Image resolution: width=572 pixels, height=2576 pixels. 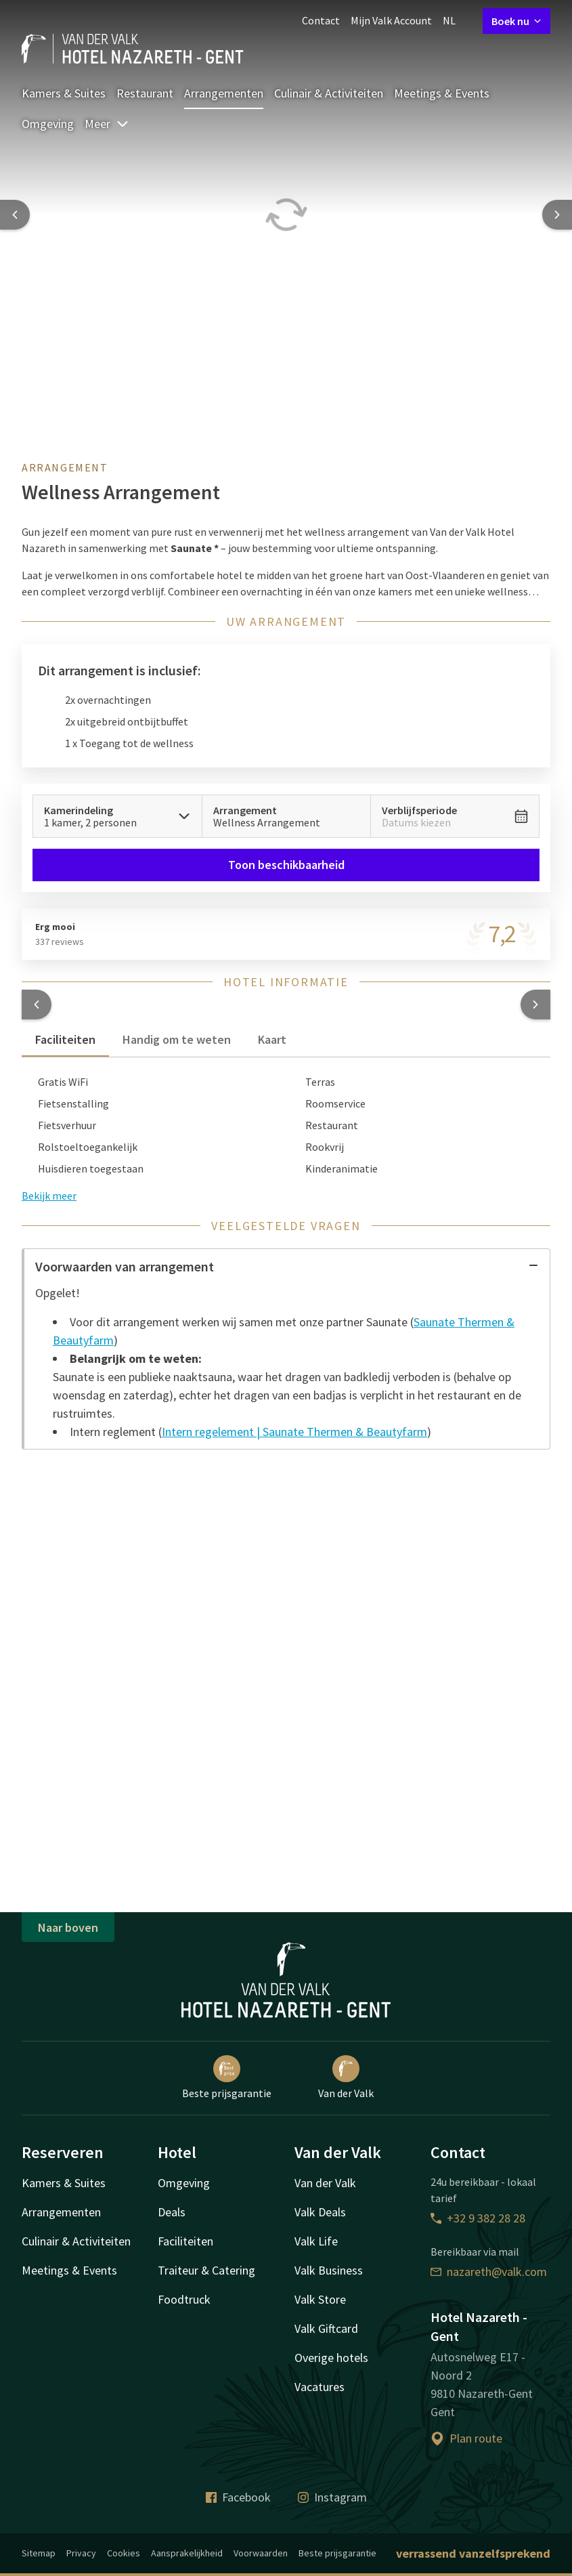 I want to click on Foodtruck, so click(x=184, y=2299).